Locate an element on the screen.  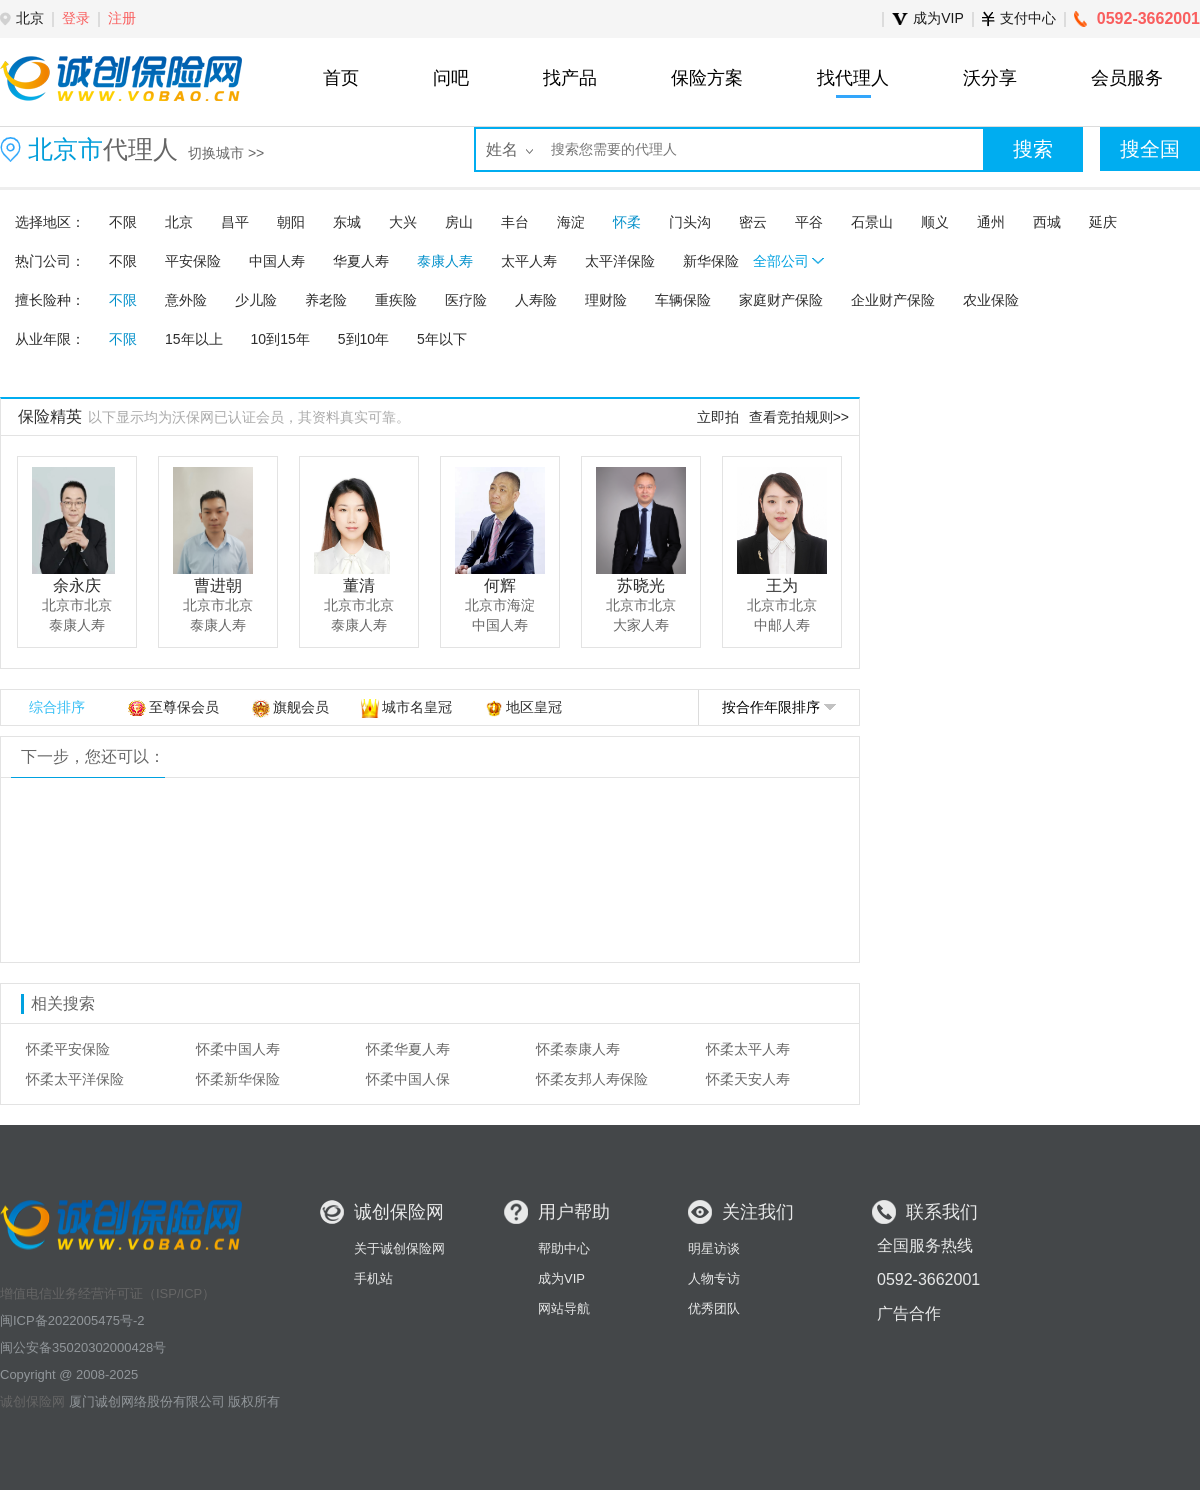
明星访谈 is located at coordinates (714, 1248).